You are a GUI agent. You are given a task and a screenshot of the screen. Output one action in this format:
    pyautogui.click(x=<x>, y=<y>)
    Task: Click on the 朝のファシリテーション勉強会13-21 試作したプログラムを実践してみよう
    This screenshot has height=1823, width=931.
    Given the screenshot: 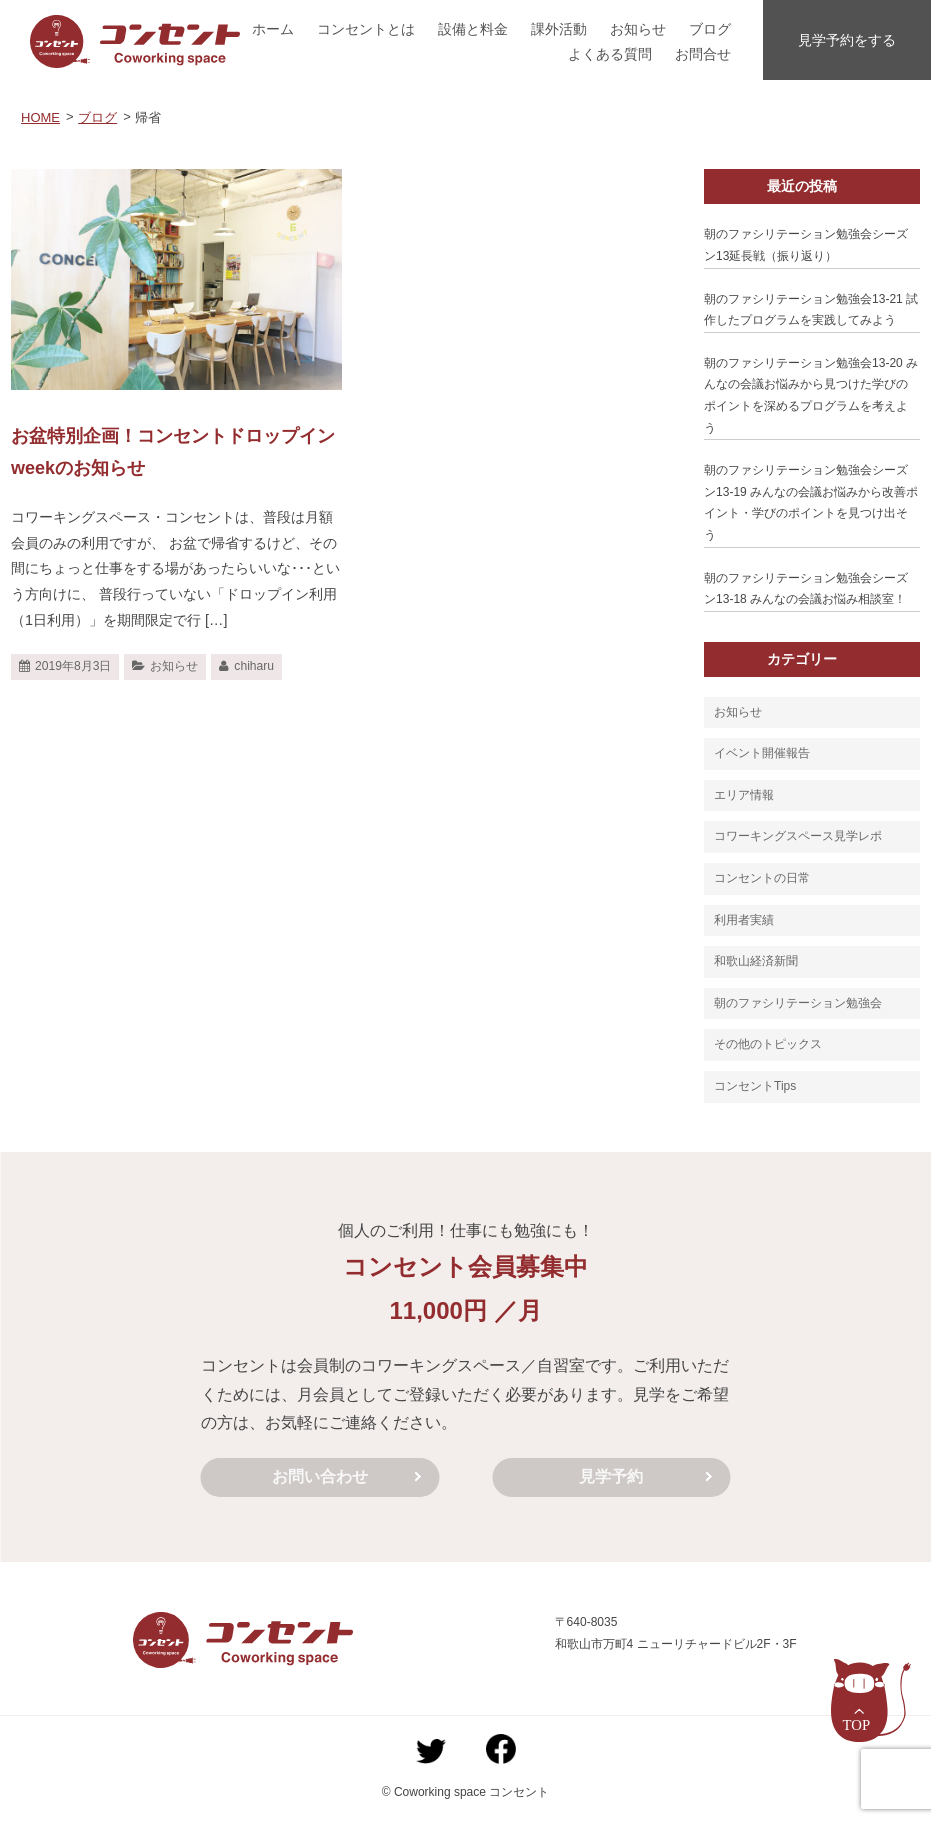 What is the action you would take?
    pyautogui.click(x=811, y=310)
    